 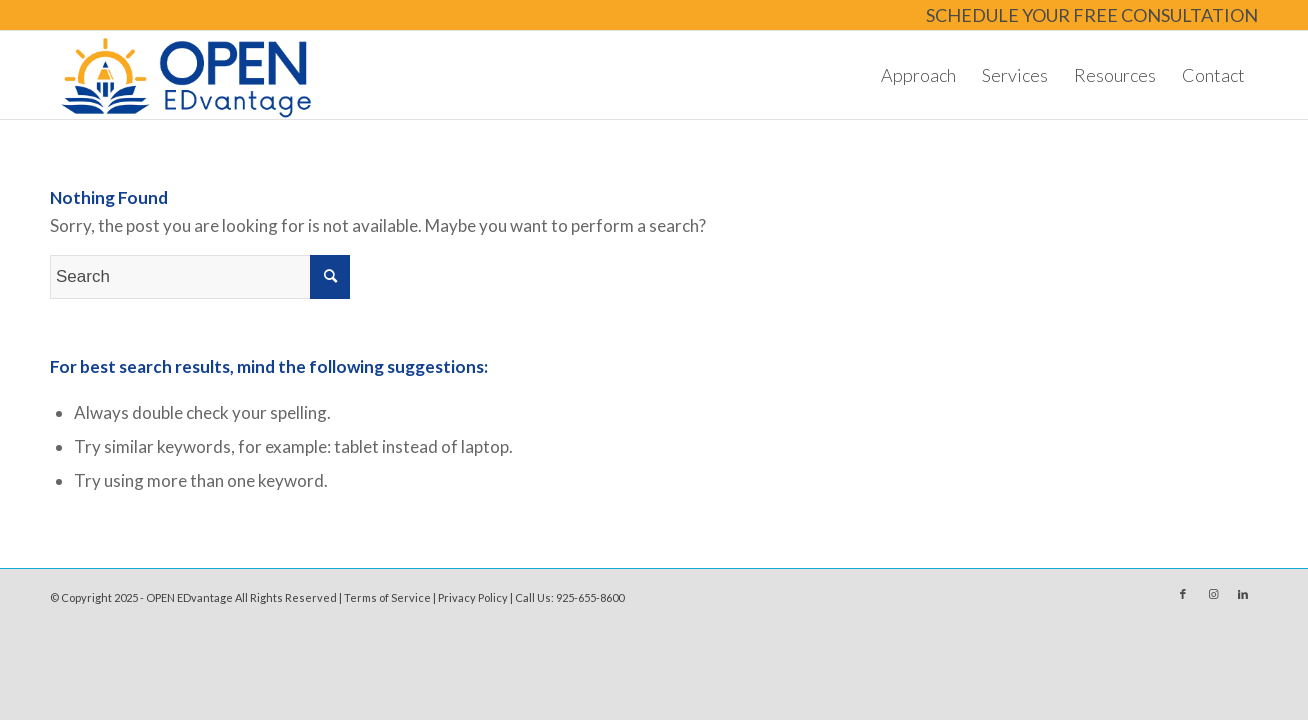 I want to click on [Link to LinkedIn], so click(x=1243, y=594).